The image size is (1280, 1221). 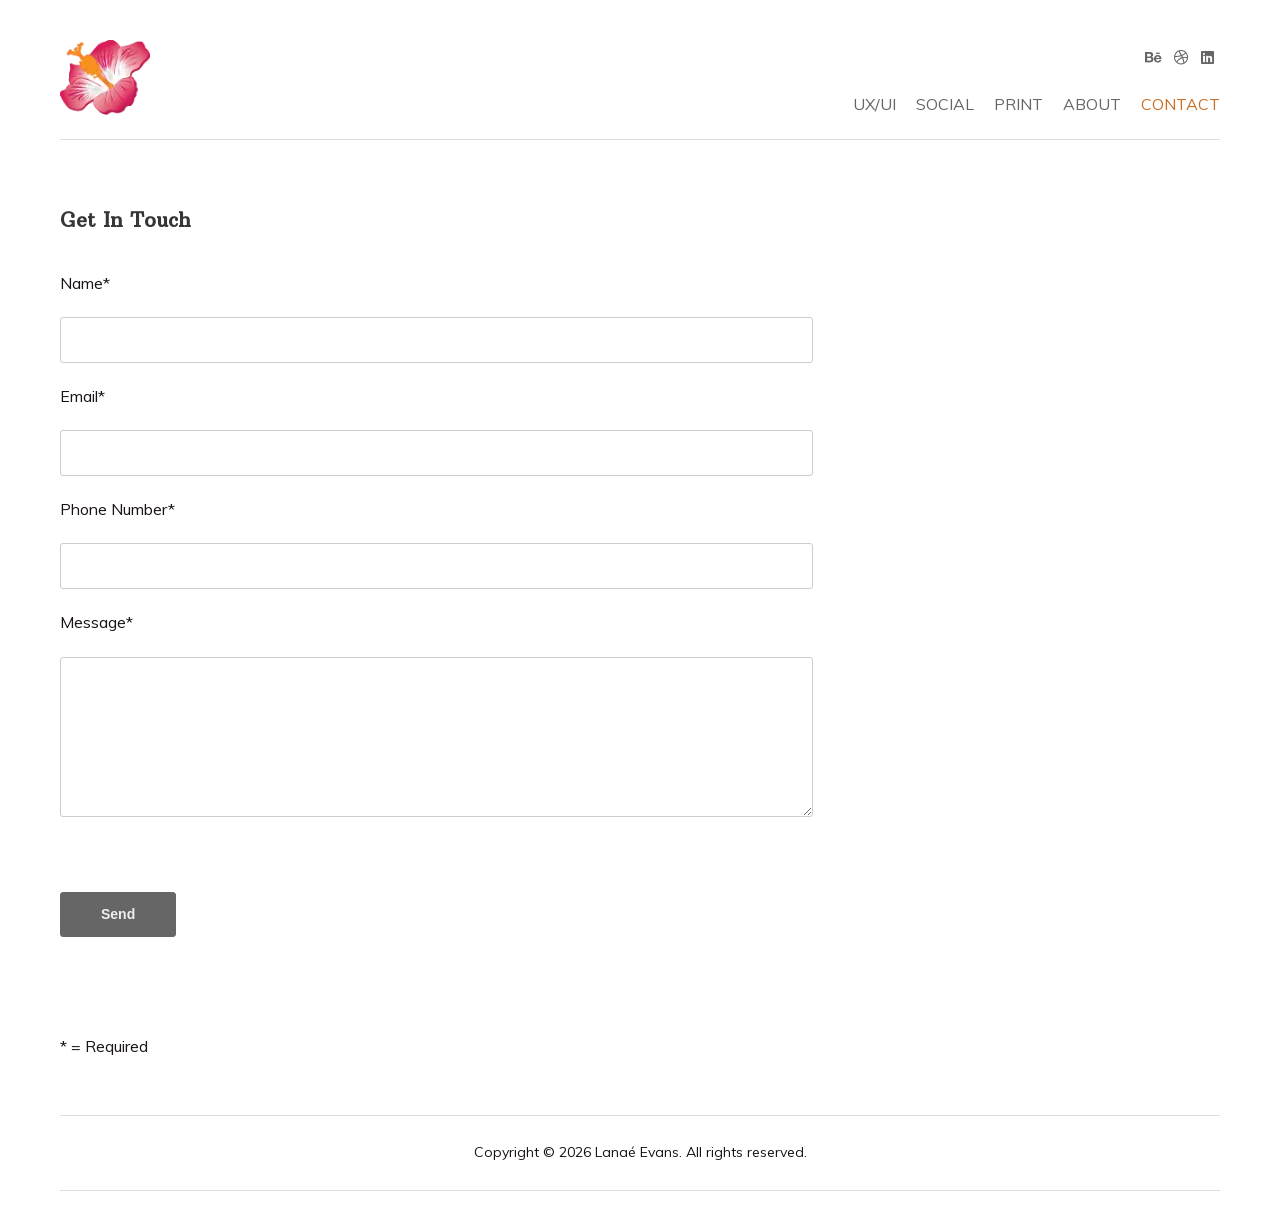 I want to click on SOCIAL, so click(x=945, y=104).